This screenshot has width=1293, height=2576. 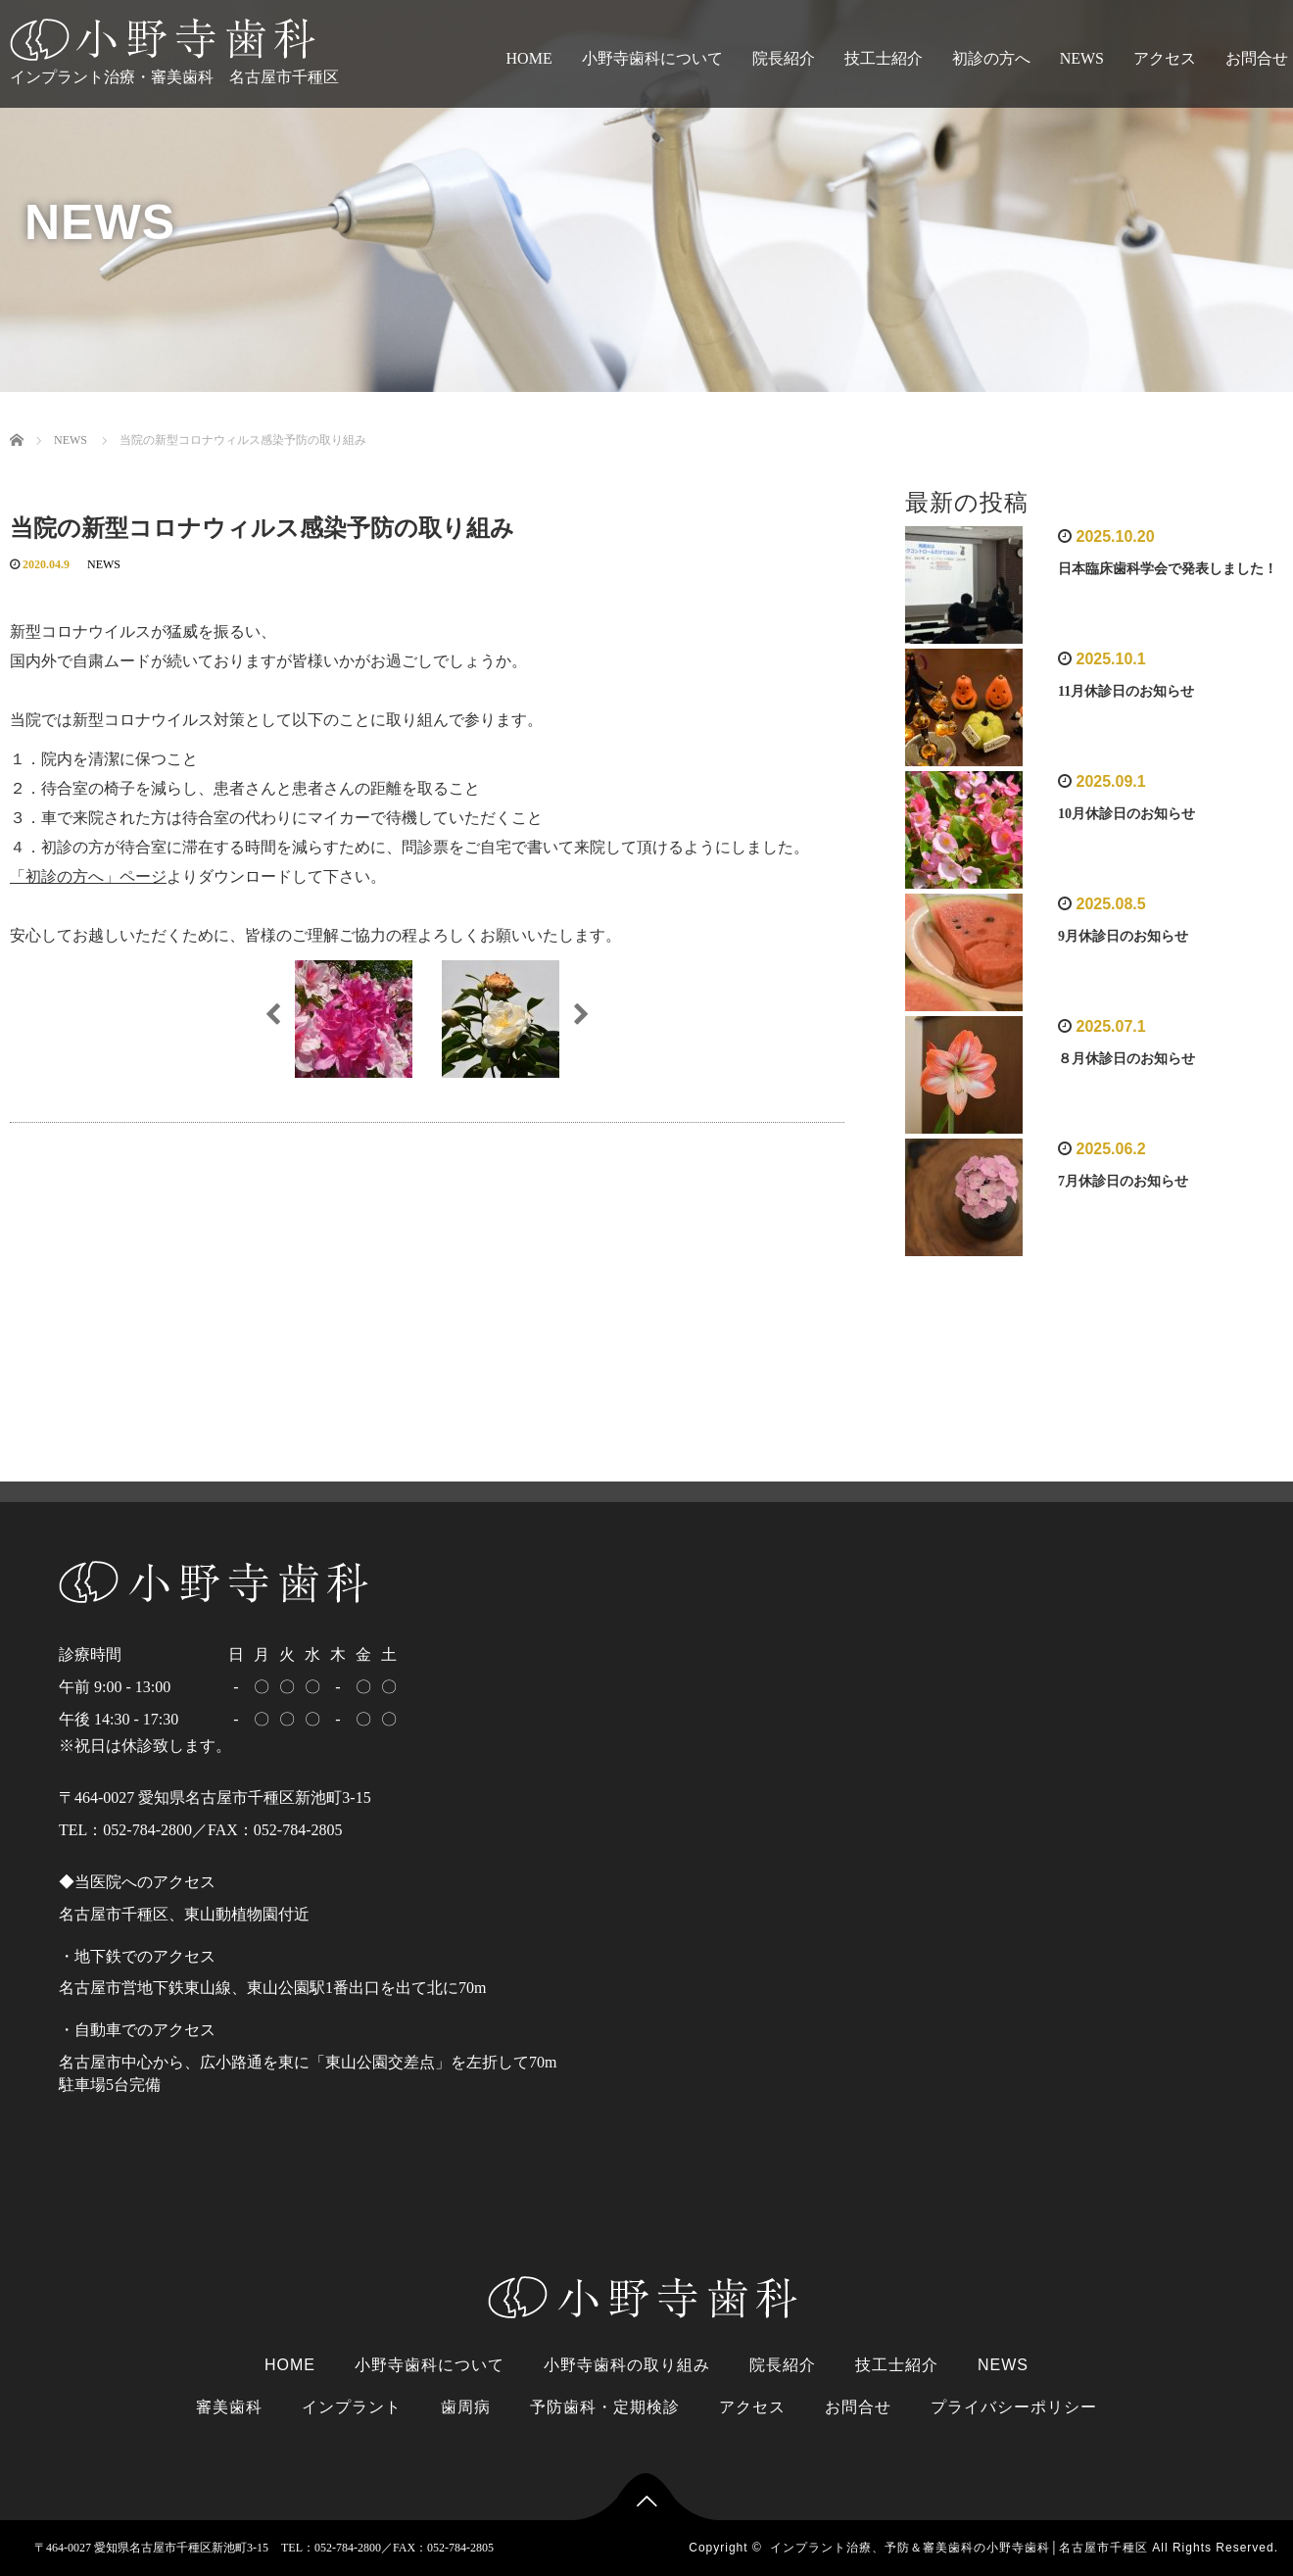 I want to click on 「初診の方へ」ページ, so click(x=88, y=876).